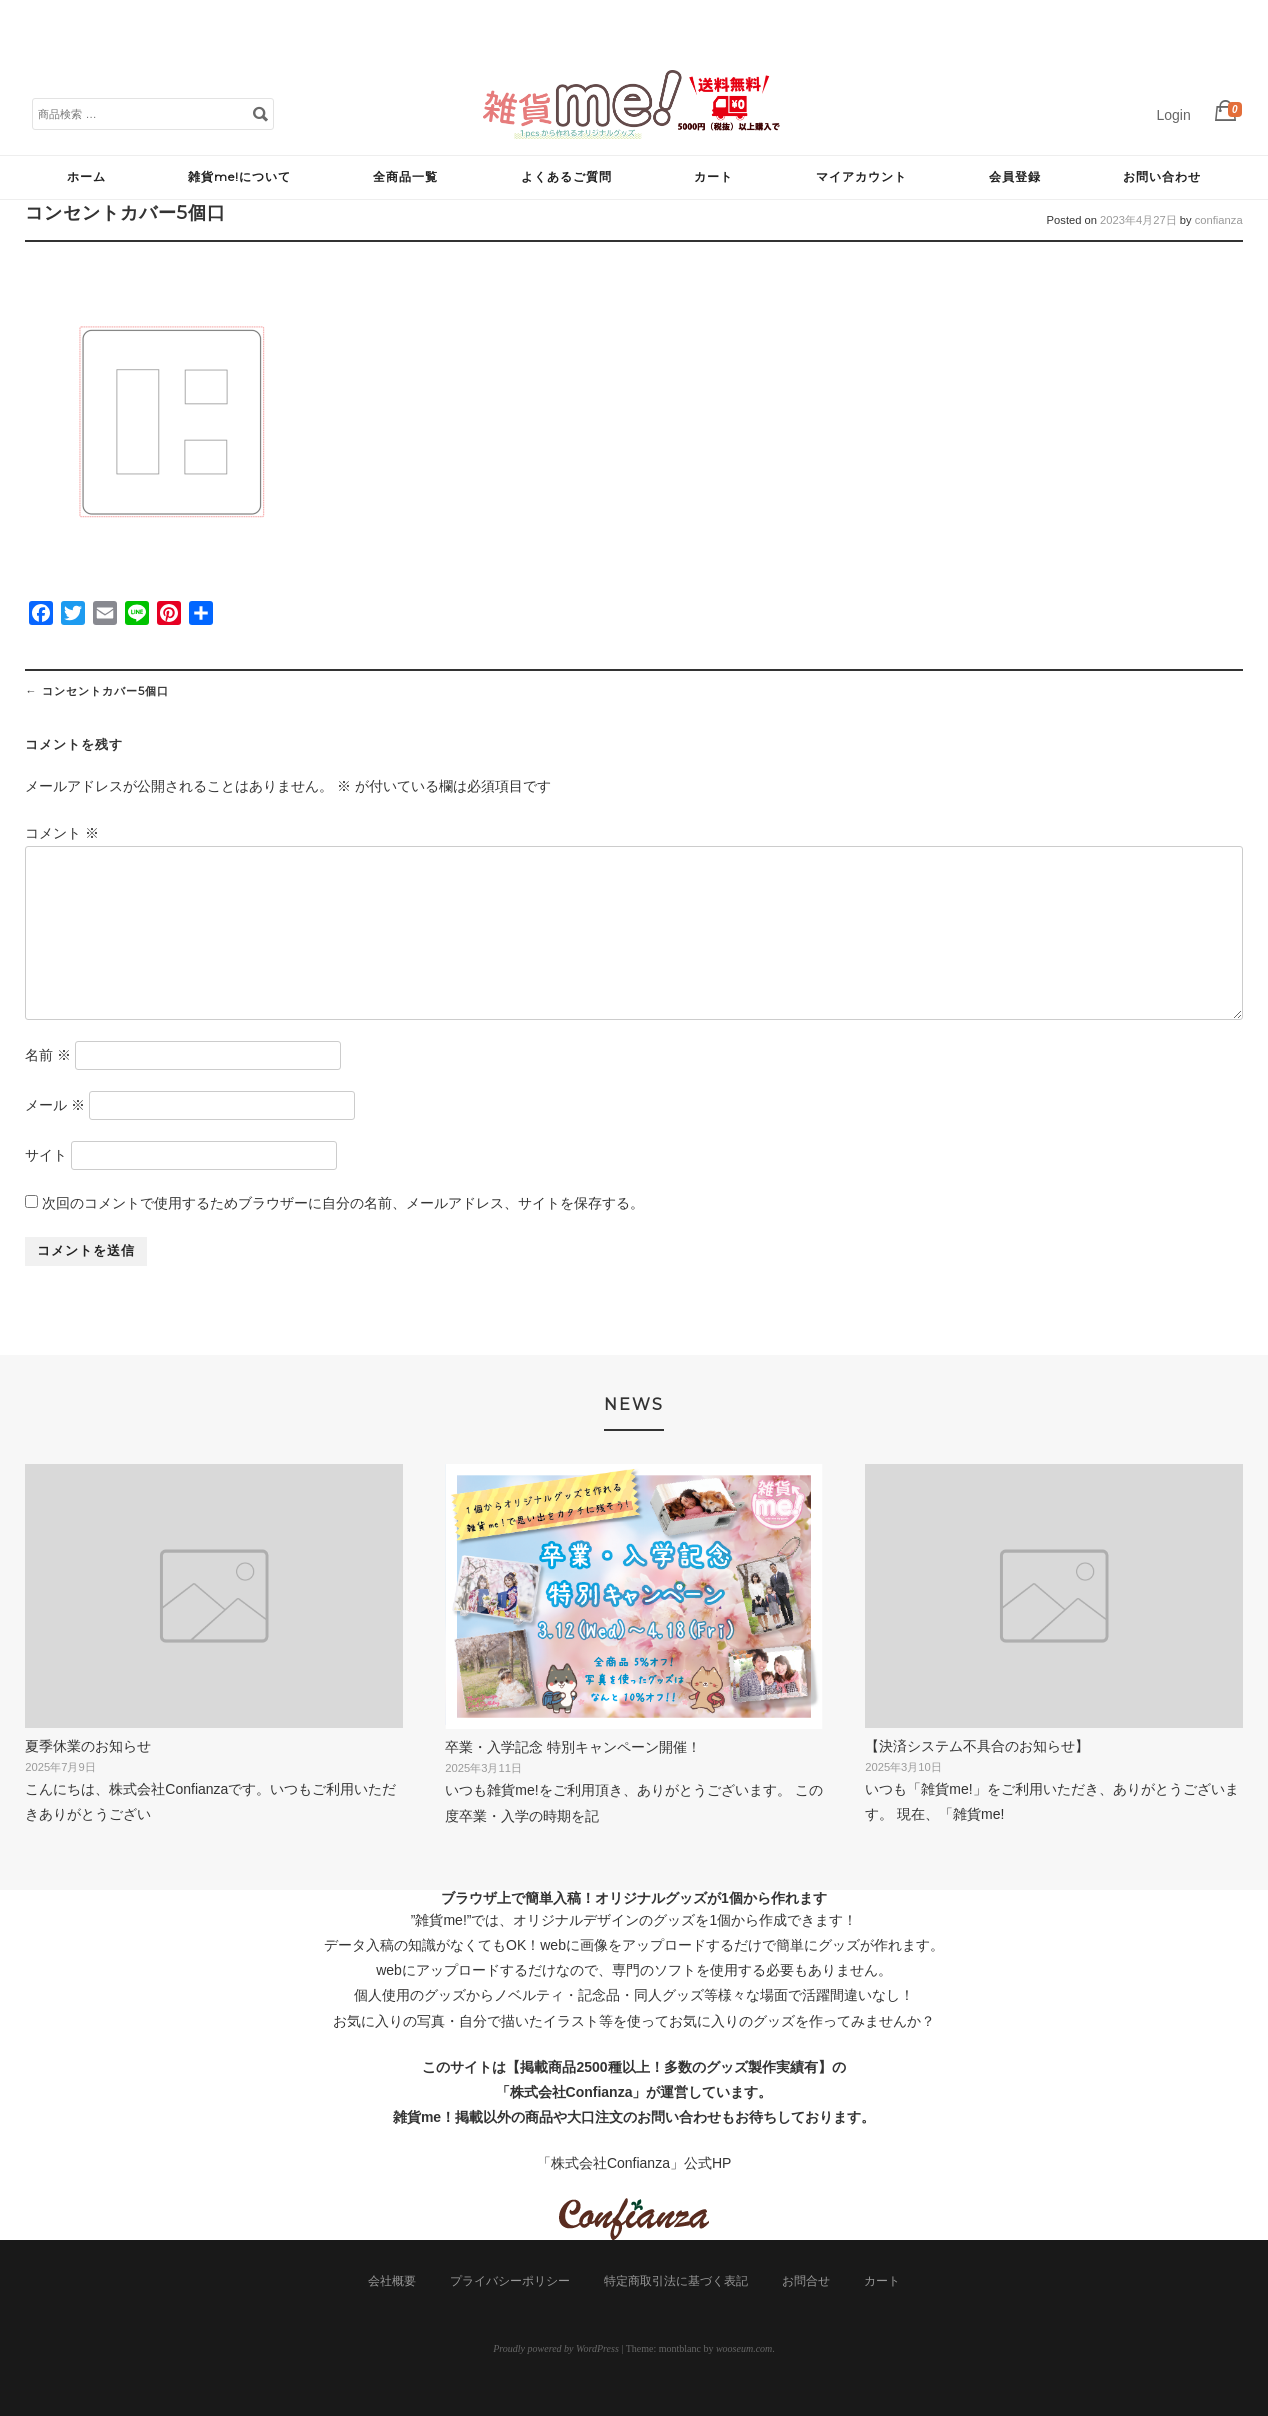 The height and width of the screenshot is (2416, 1268). I want to click on 会員登録, so click(1015, 176).